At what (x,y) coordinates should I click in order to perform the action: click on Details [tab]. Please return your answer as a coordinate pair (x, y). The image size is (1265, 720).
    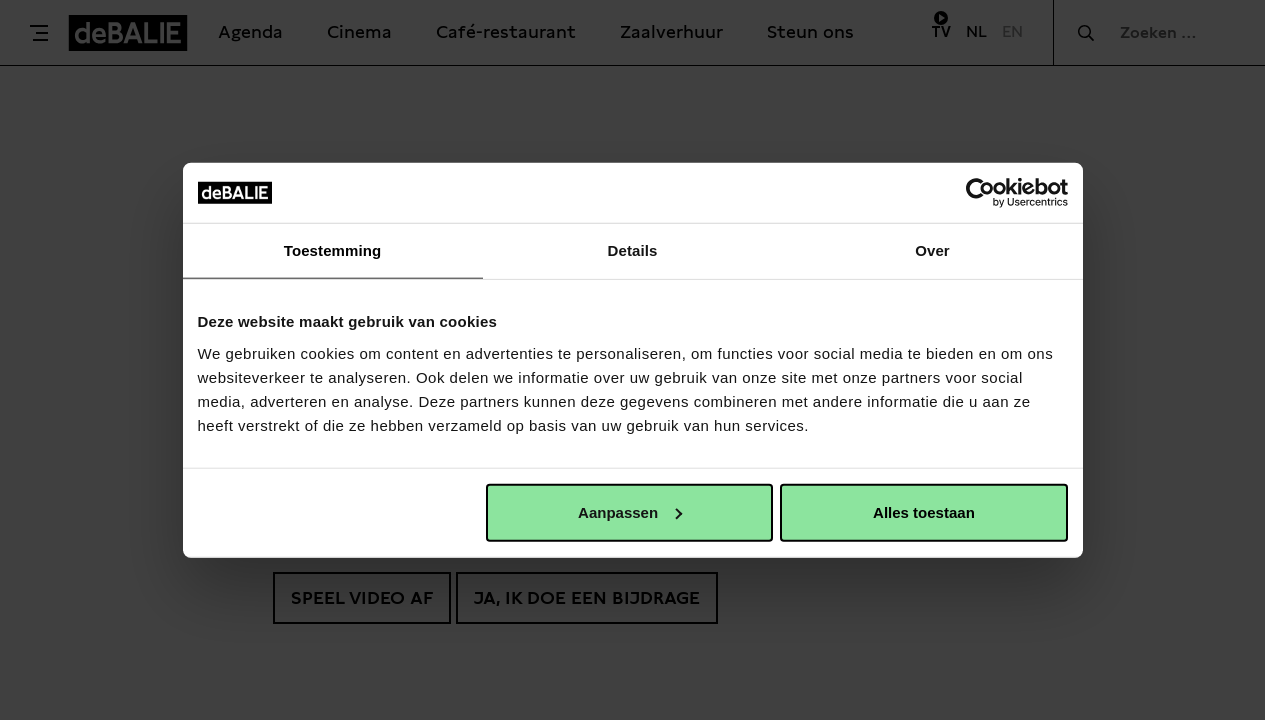
    Looking at the image, I should click on (633, 250).